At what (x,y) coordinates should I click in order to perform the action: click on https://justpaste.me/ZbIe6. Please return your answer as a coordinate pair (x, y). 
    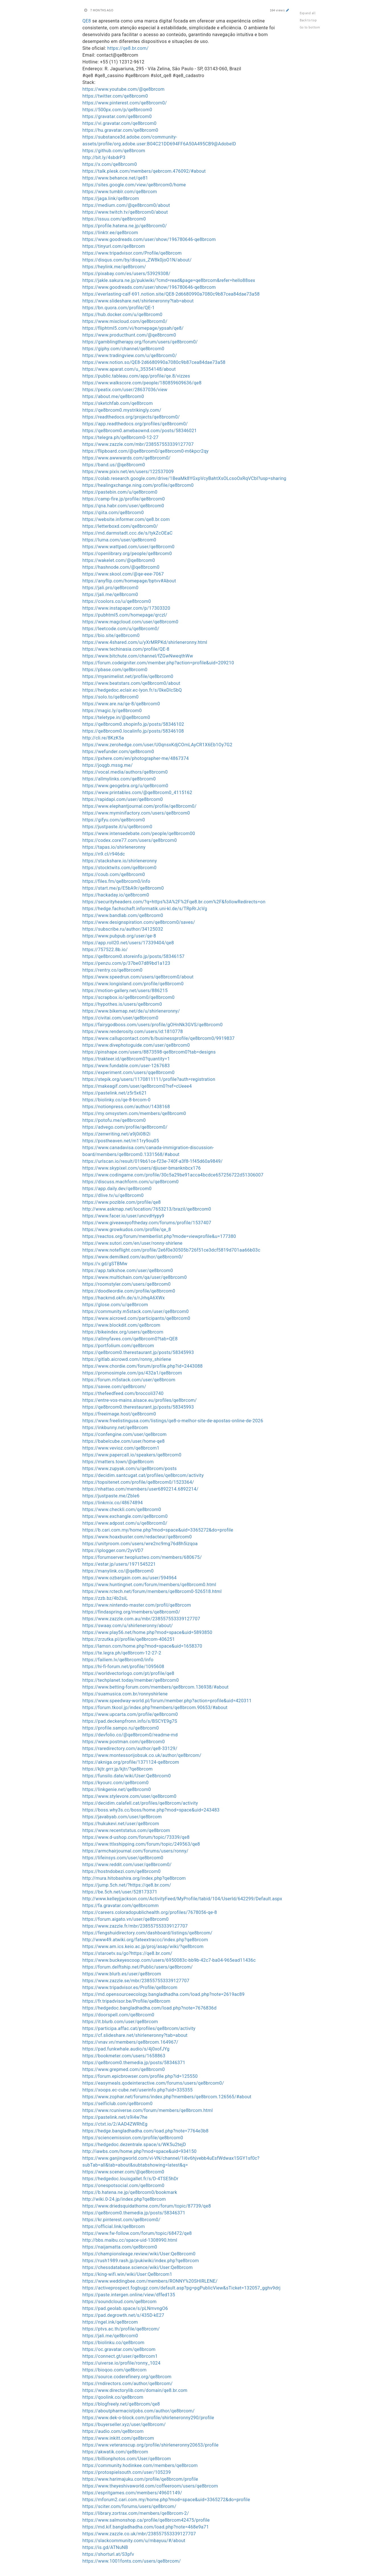
    Looking at the image, I should click on (111, 1496).